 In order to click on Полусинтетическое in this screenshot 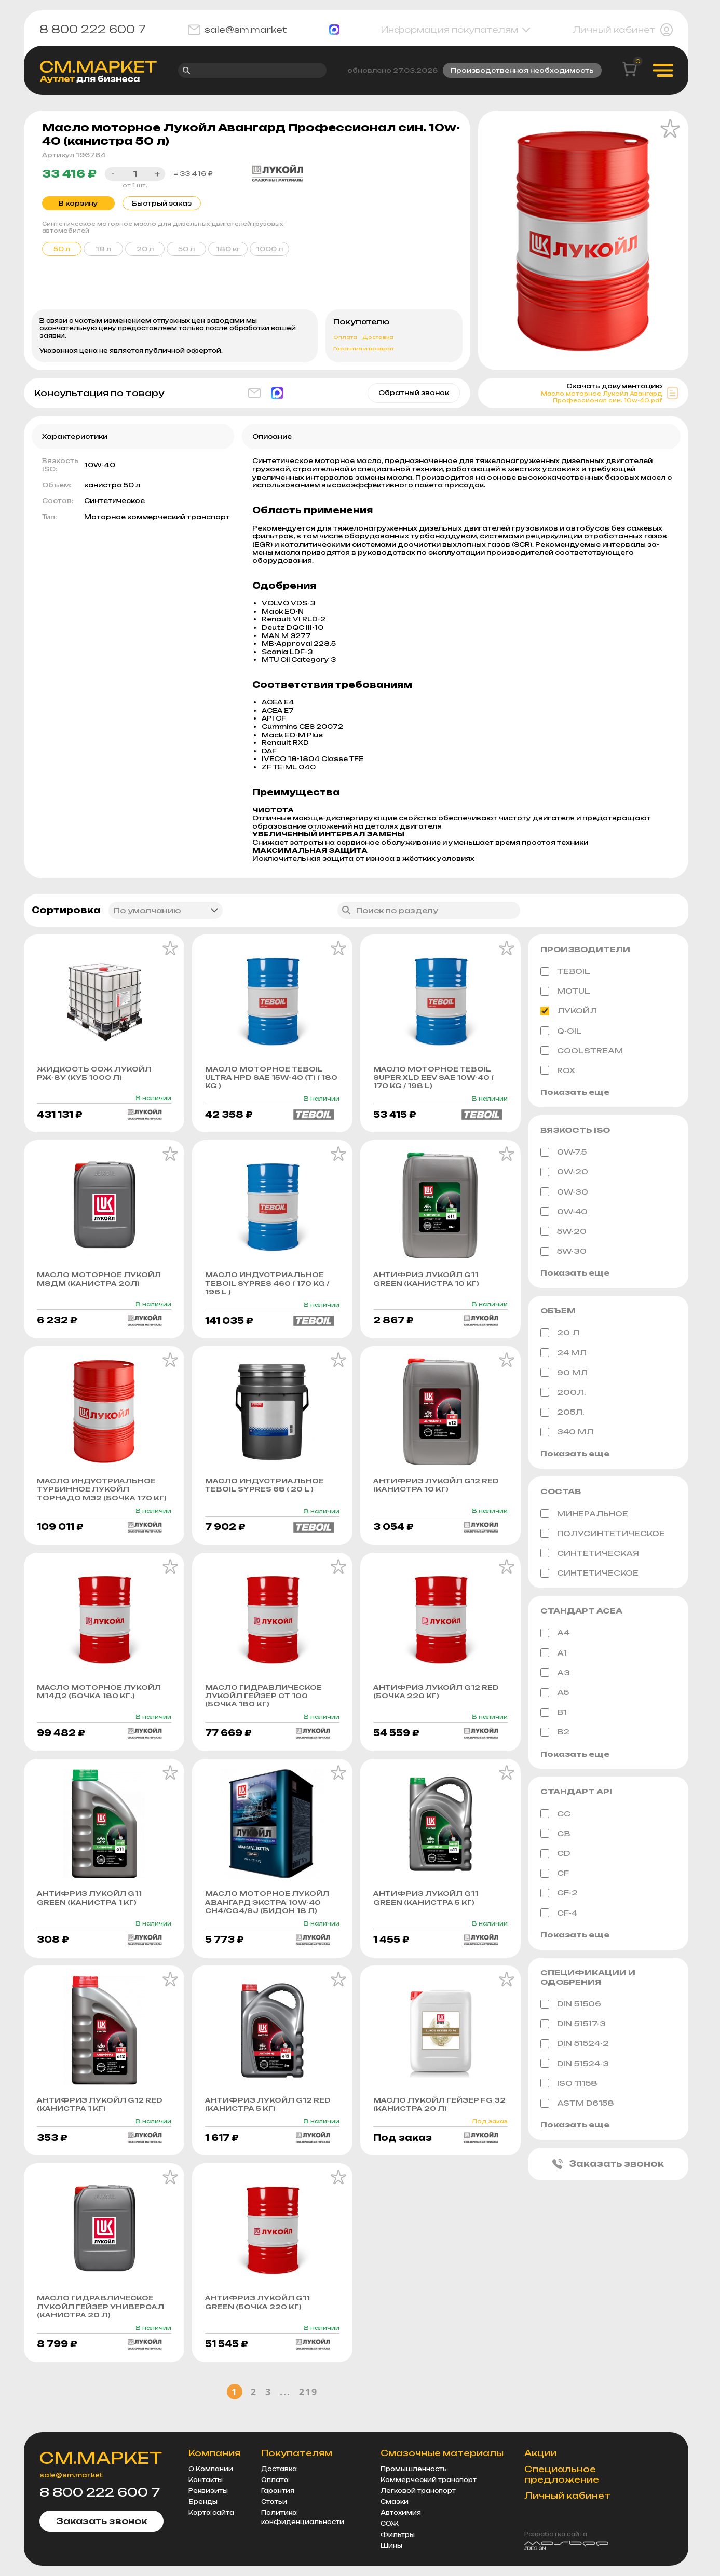, I will do `click(602, 1535)`.